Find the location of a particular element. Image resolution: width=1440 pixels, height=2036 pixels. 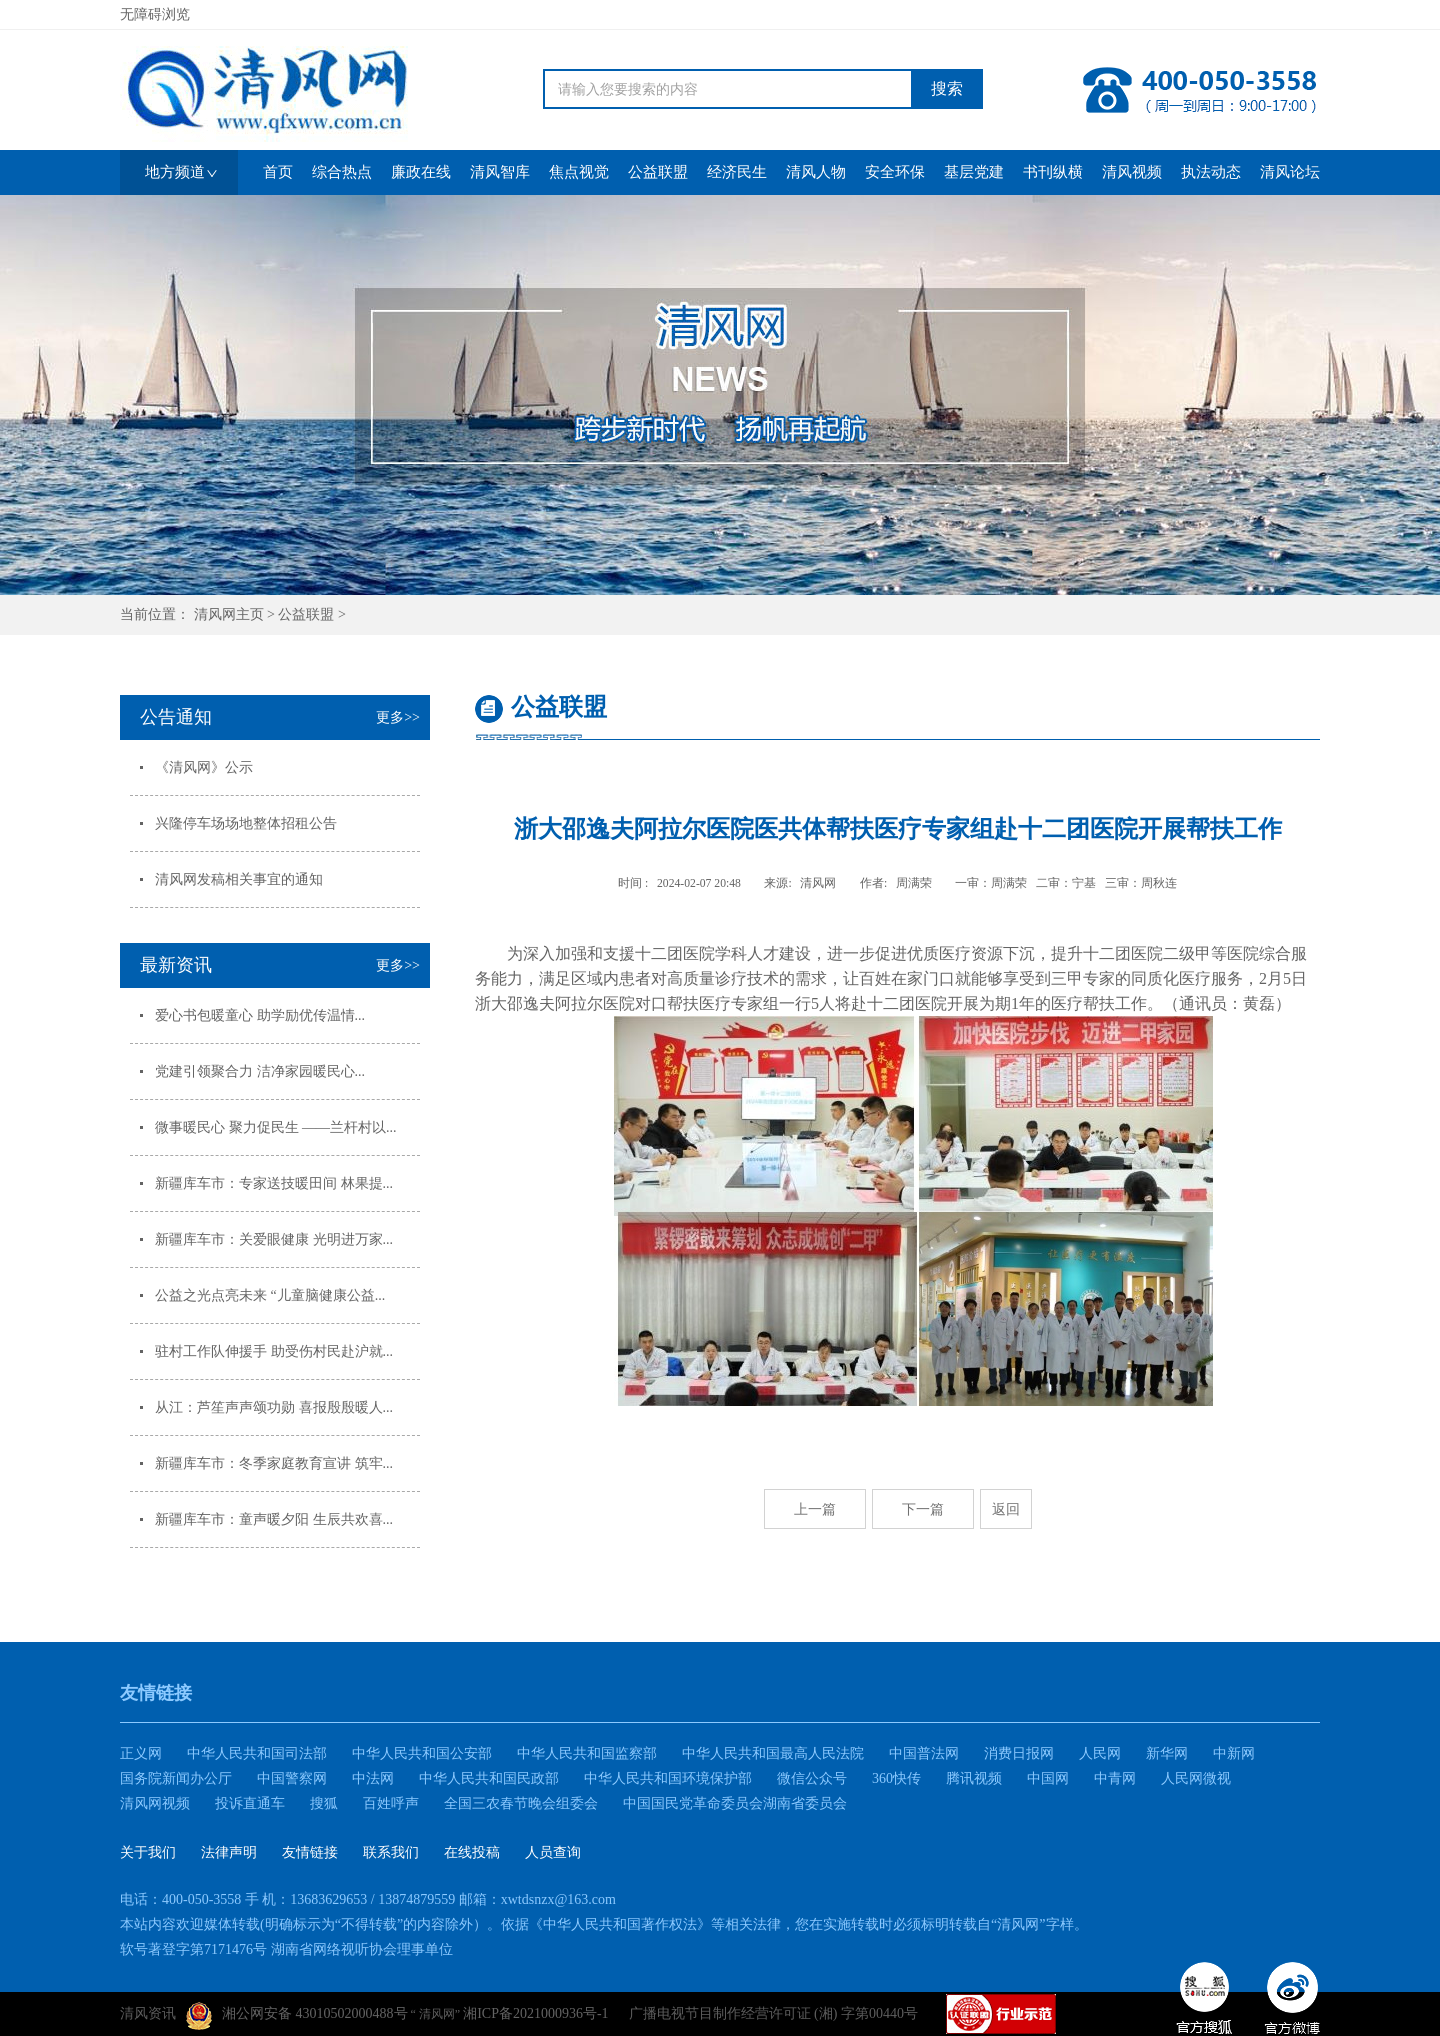

中青网 is located at coordinates (1115, 1778).